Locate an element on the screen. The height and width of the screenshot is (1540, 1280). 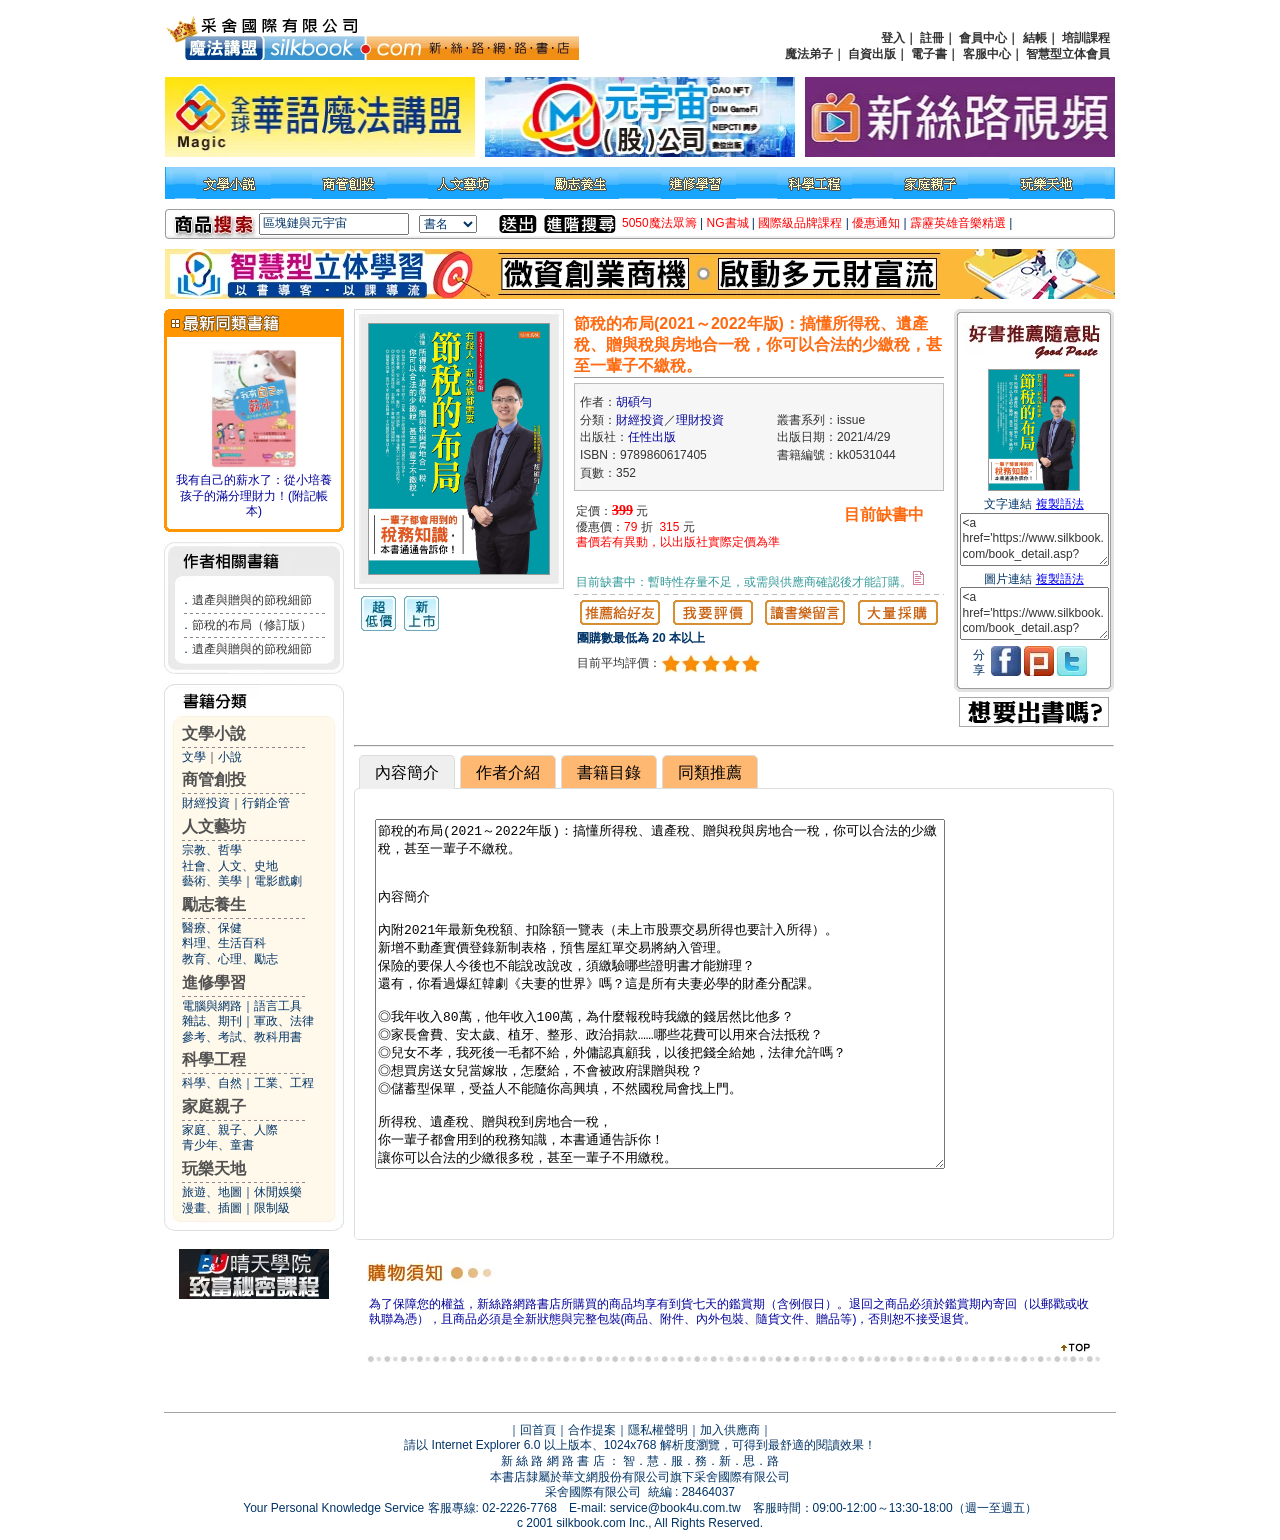
NG書城 is located at coordinates (728, 223).